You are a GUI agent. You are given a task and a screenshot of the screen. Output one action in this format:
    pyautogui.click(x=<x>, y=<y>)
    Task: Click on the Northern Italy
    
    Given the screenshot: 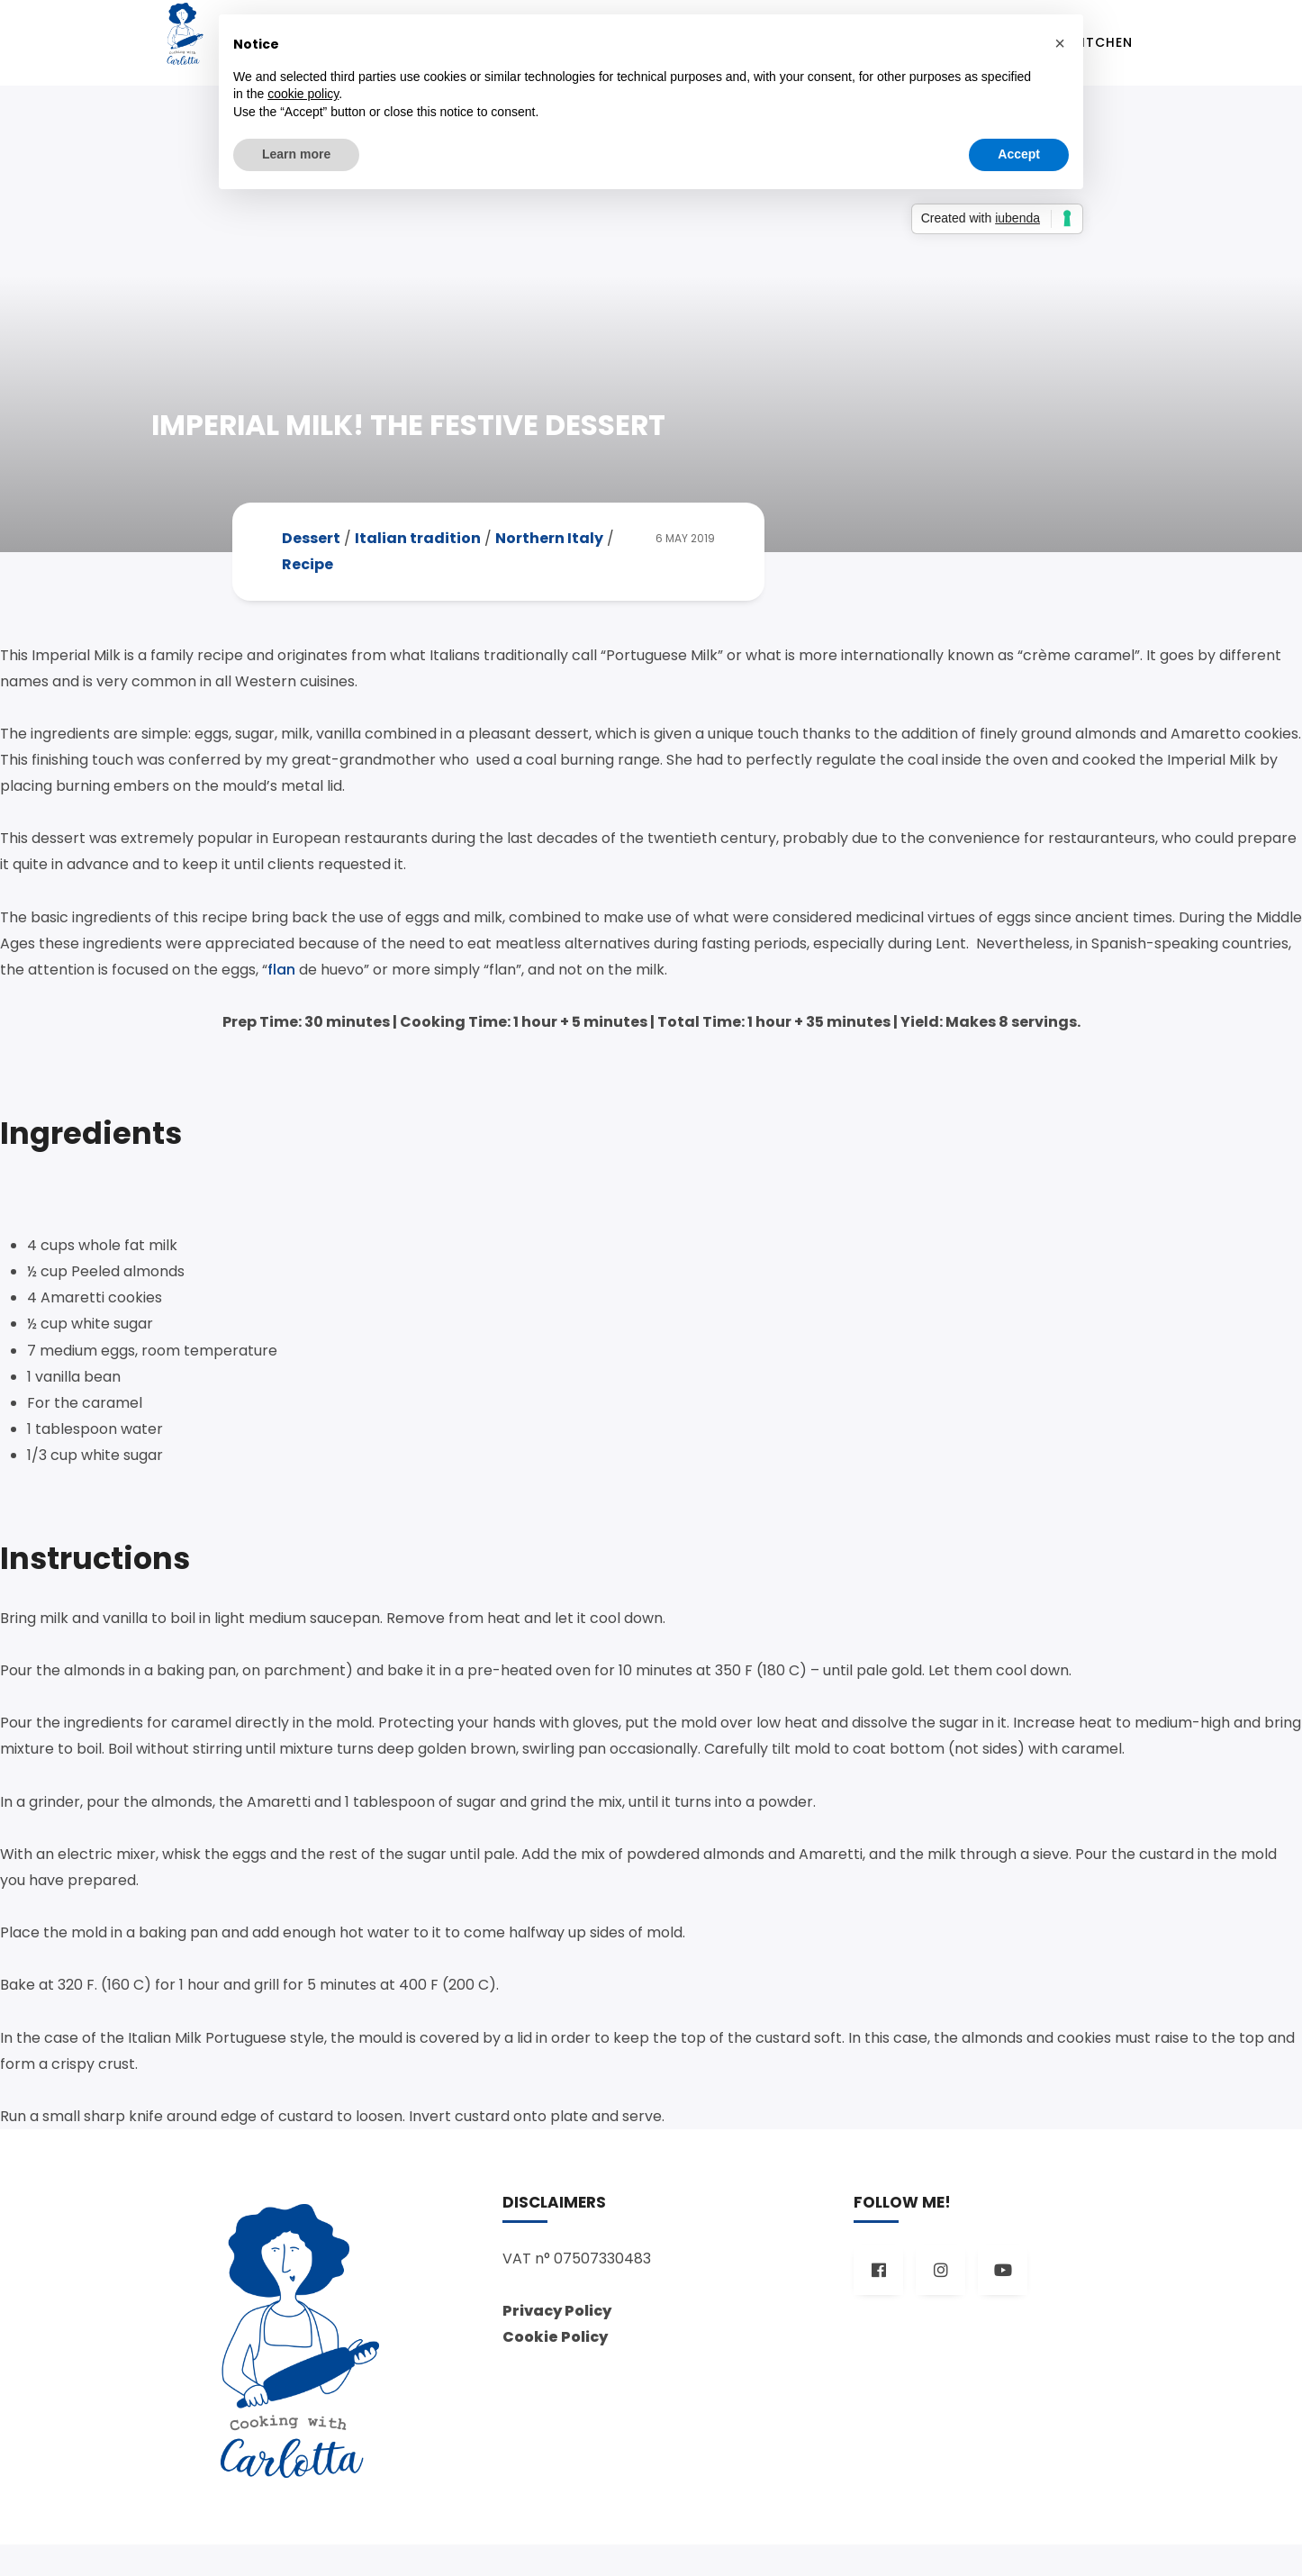 What is the action you would take?
    pyautogui.click(x=549, y=551)
    